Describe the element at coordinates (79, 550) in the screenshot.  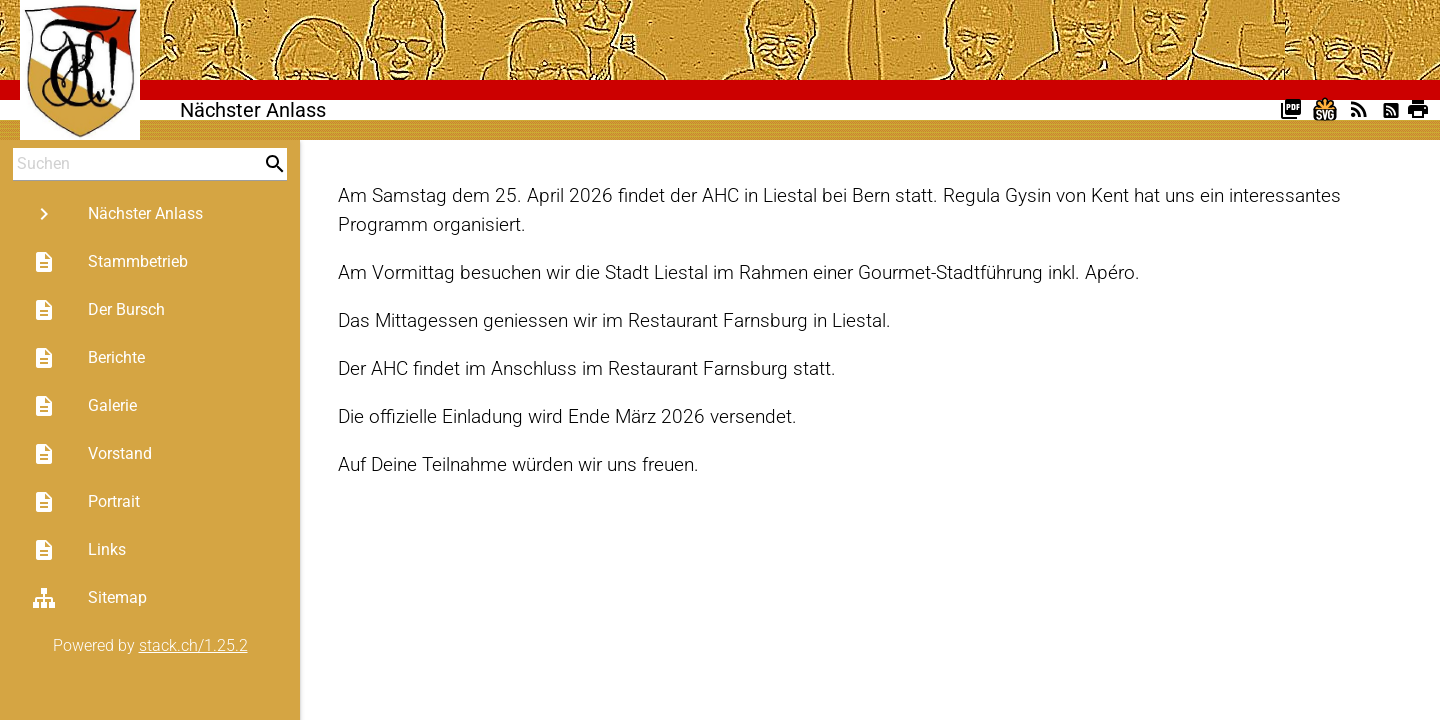
I see `Links` at that location.